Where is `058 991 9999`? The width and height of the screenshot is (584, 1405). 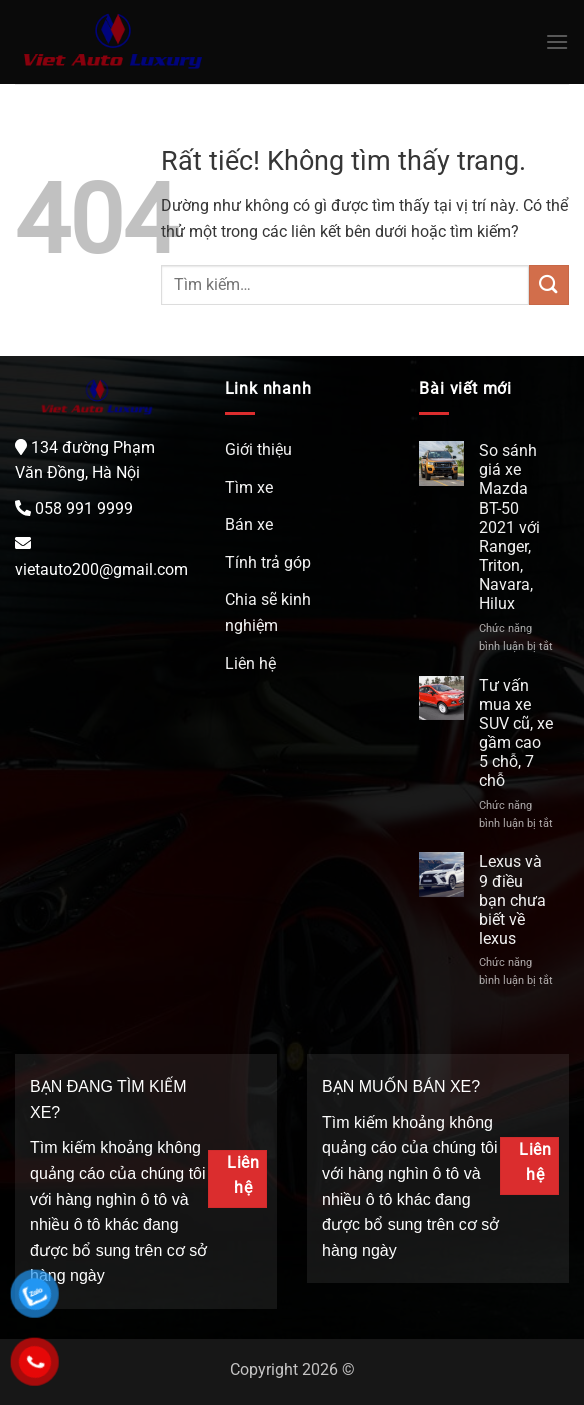
058 991 9999 is located at coordinates (84, 508).